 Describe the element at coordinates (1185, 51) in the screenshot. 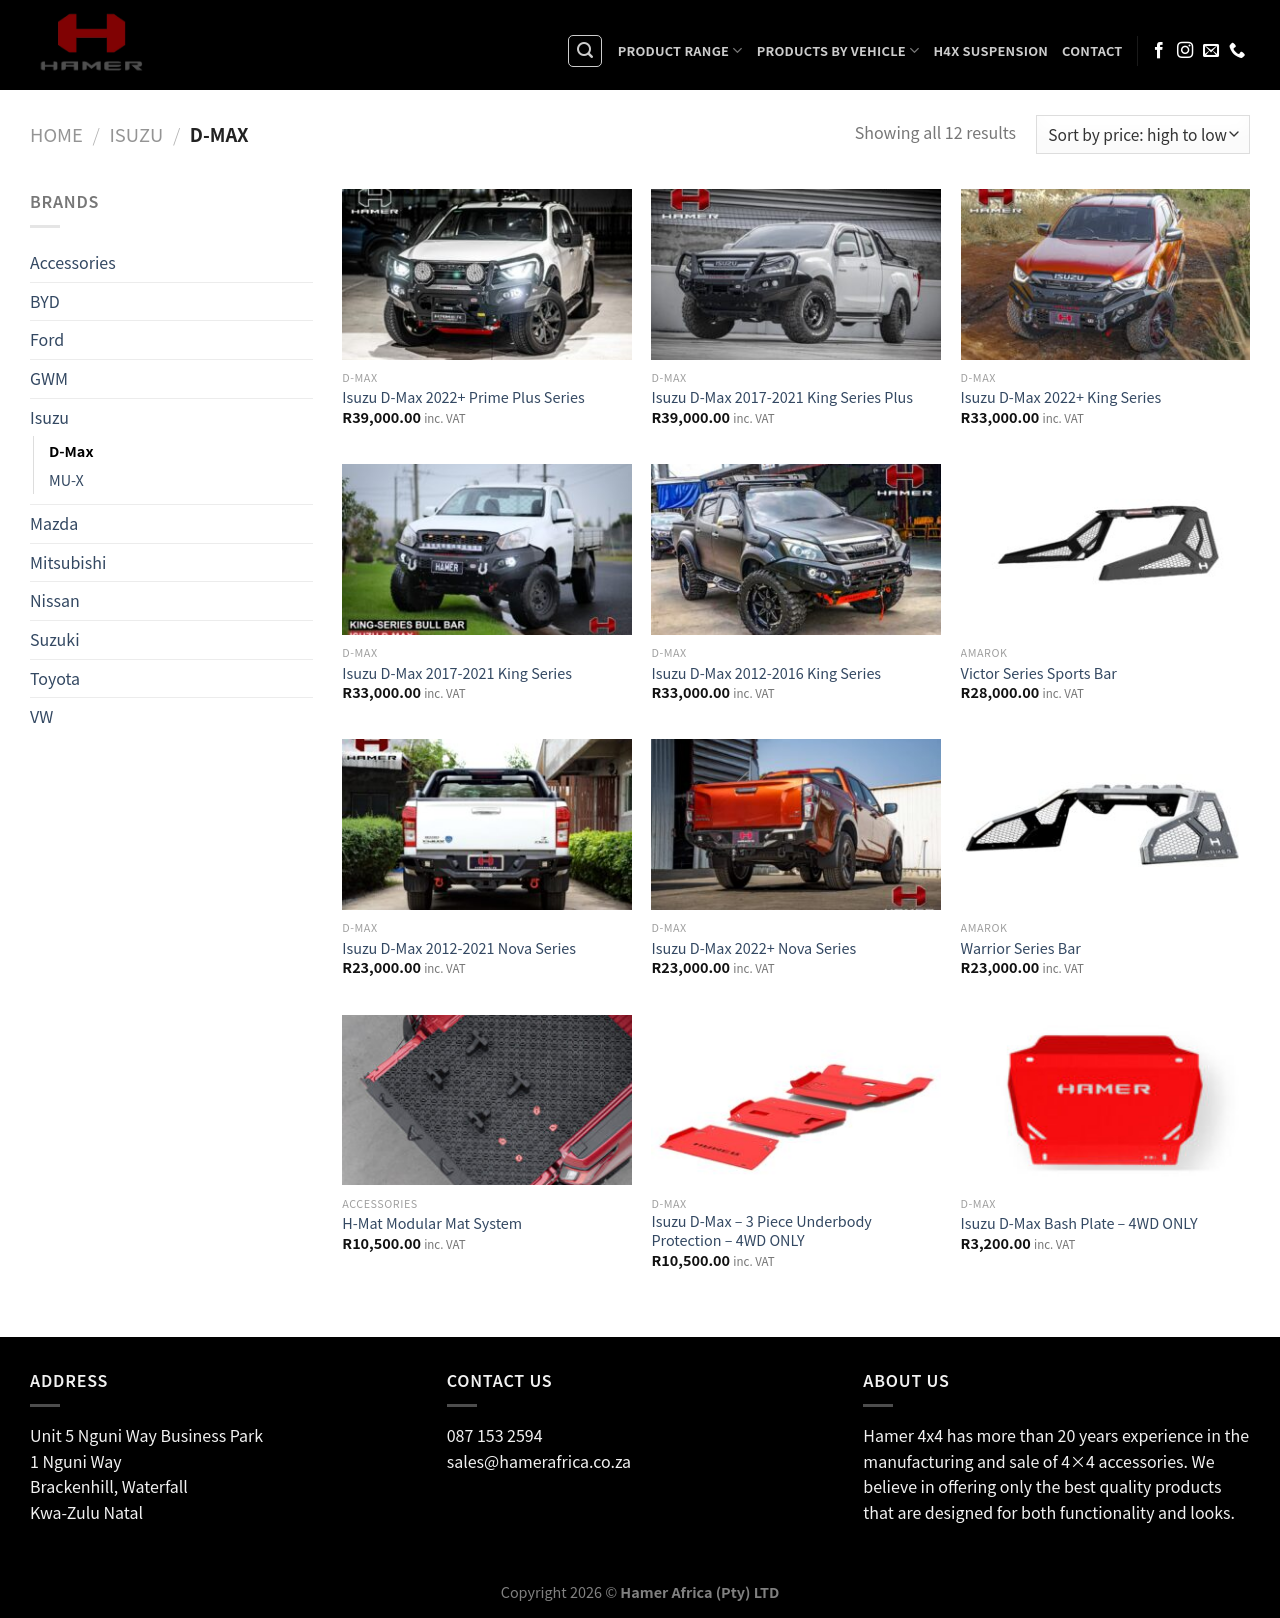

I see `[Follow on Instagram]` at that location.